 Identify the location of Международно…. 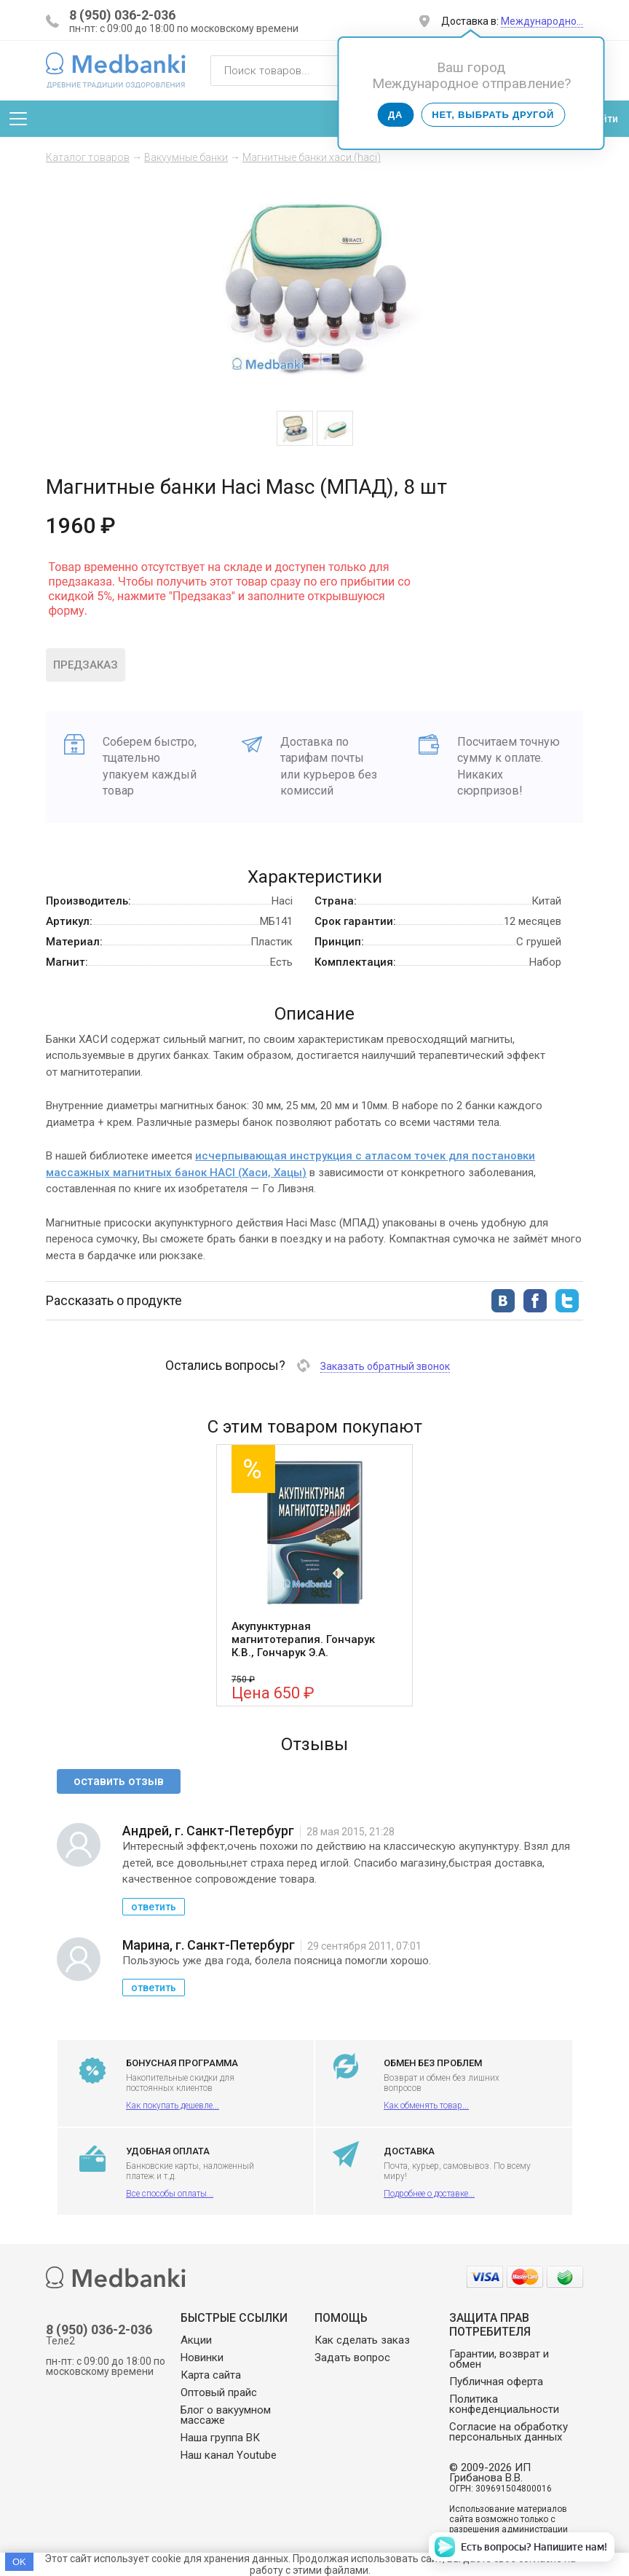
(542, 21).